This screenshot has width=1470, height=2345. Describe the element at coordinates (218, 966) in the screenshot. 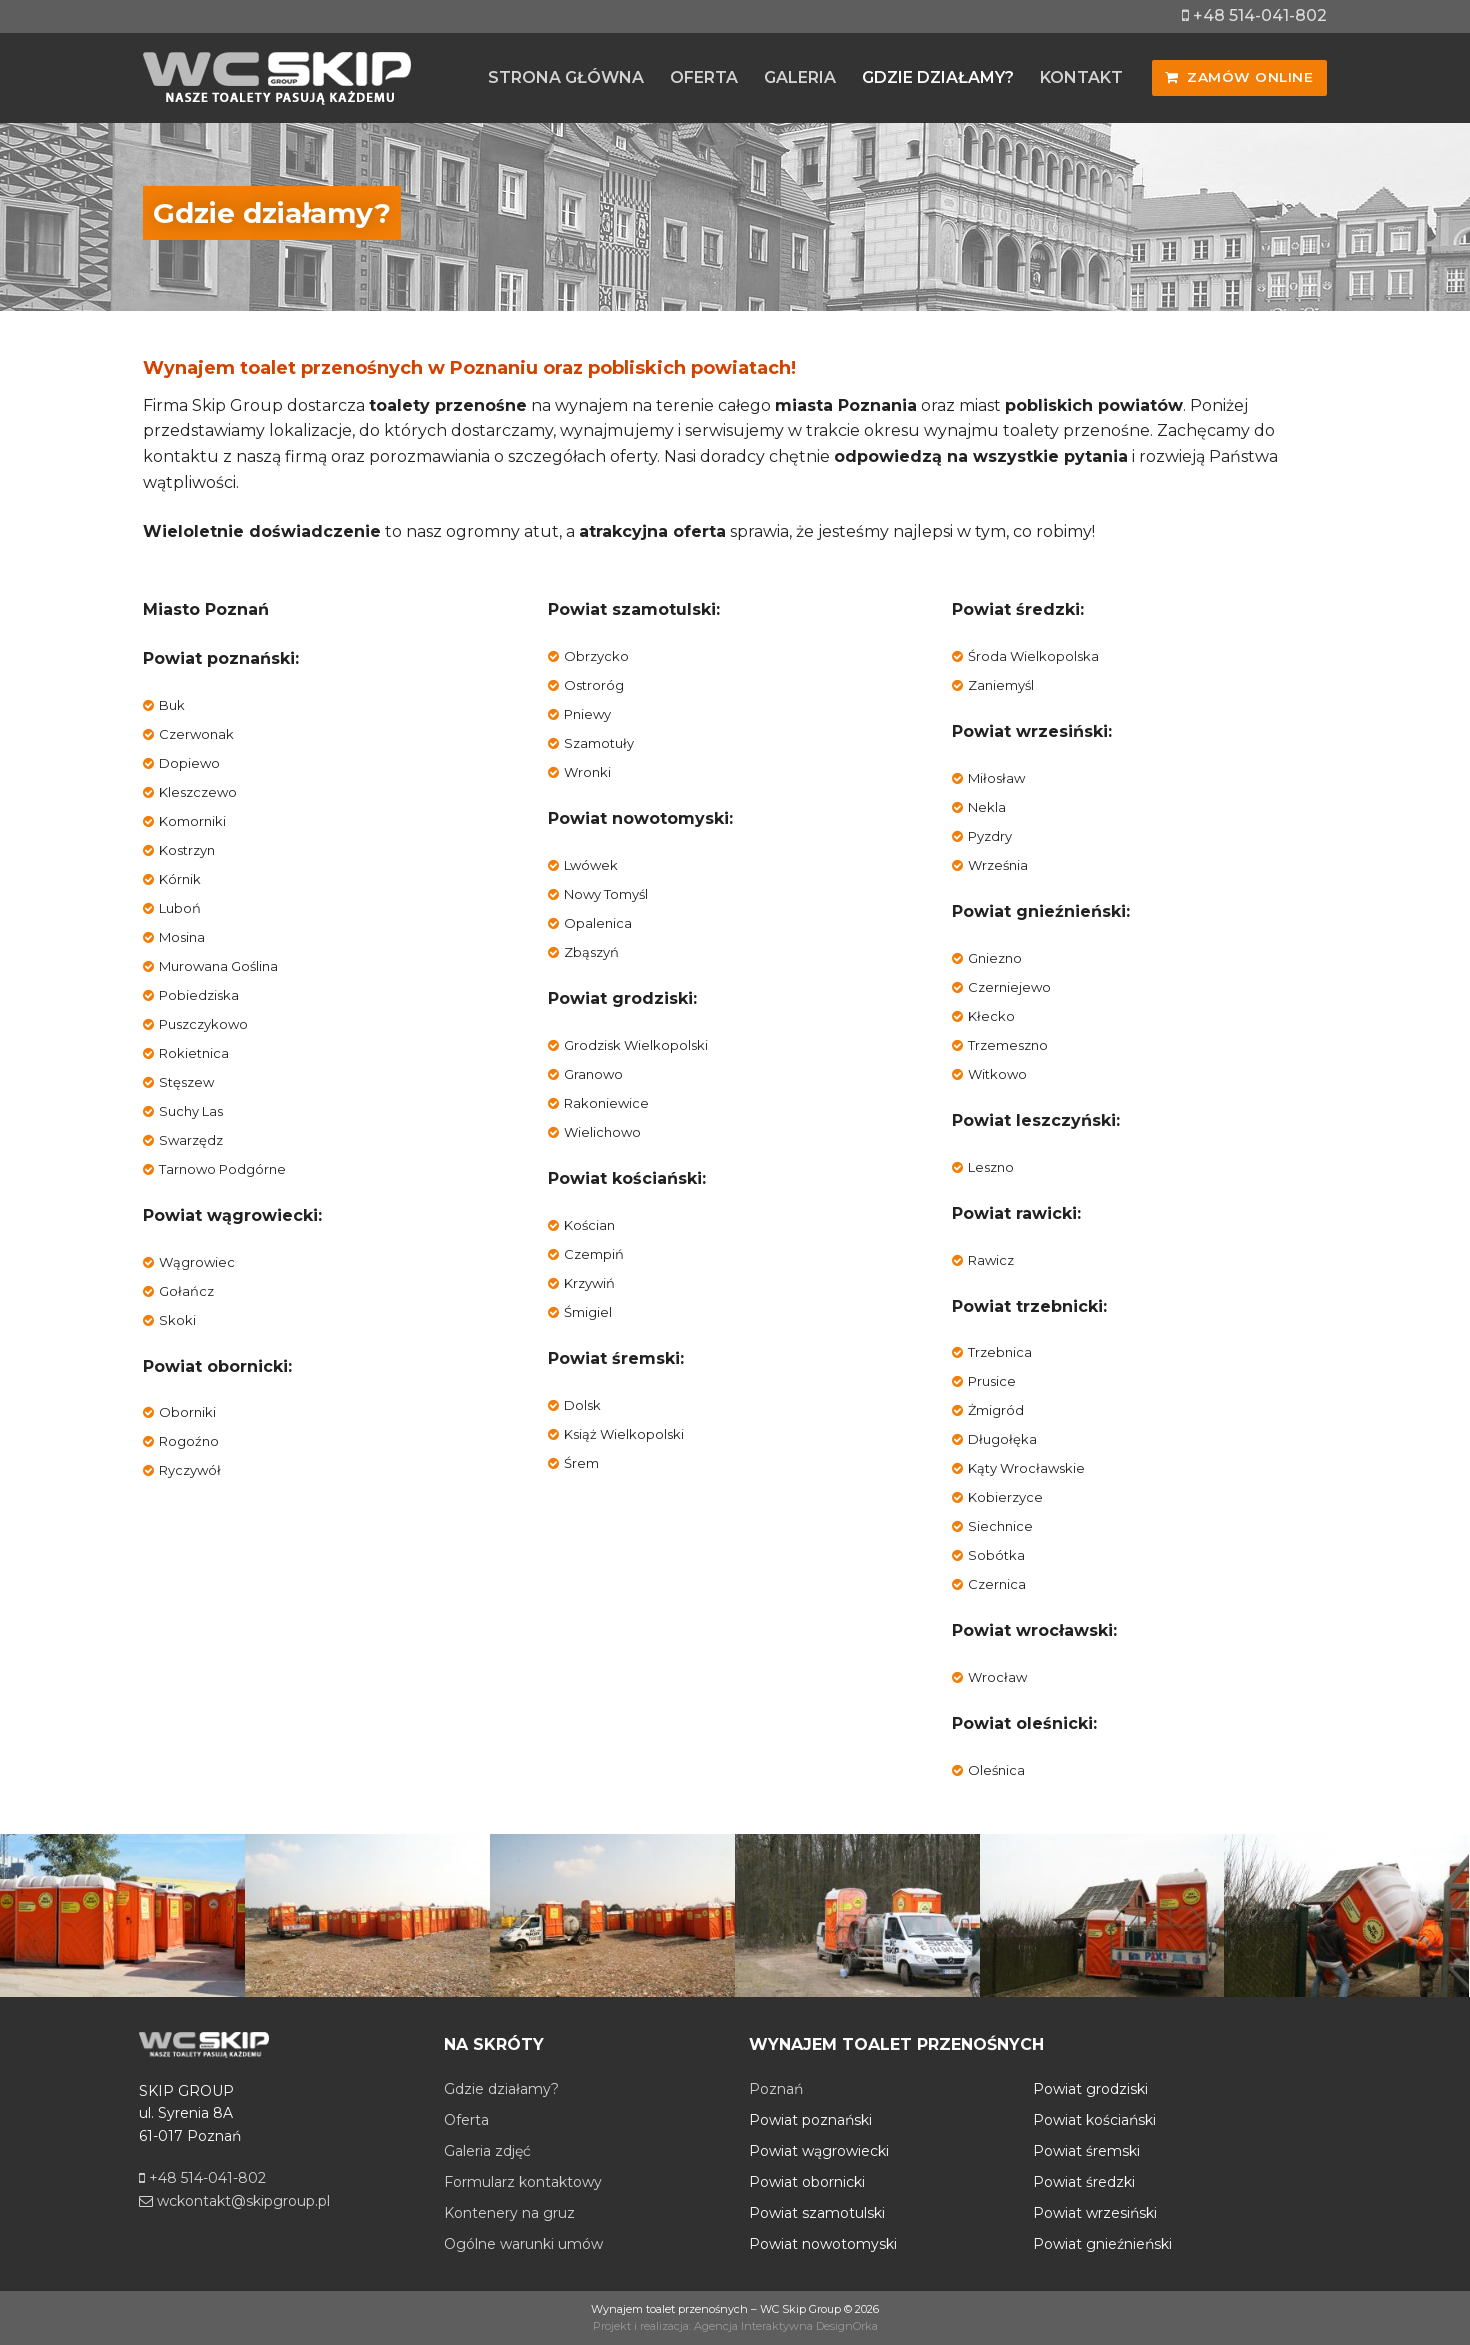

I see `Murowana Goślina` at that location.